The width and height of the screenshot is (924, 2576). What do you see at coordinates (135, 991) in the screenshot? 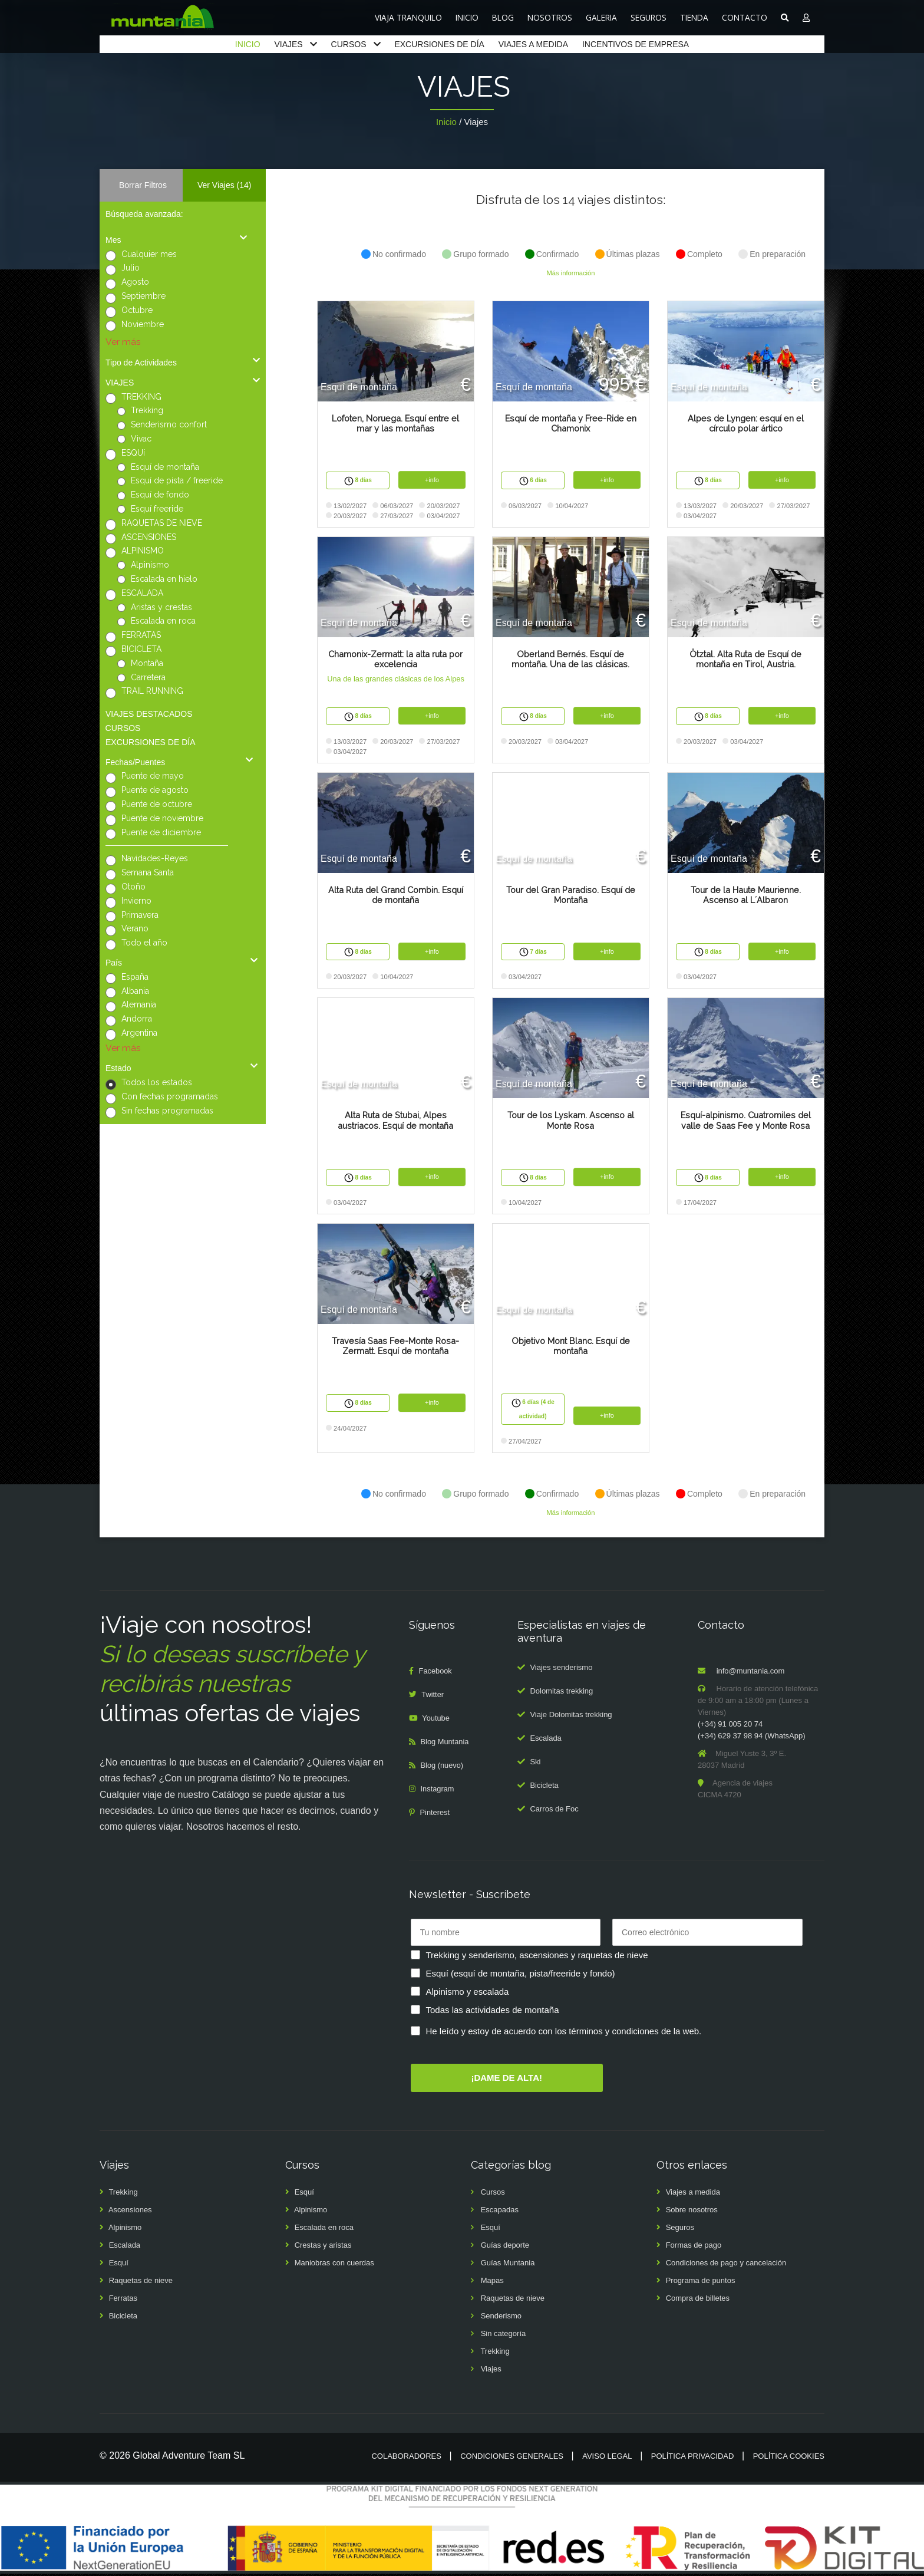
I see `Albania` at bounding box center [135, 991].